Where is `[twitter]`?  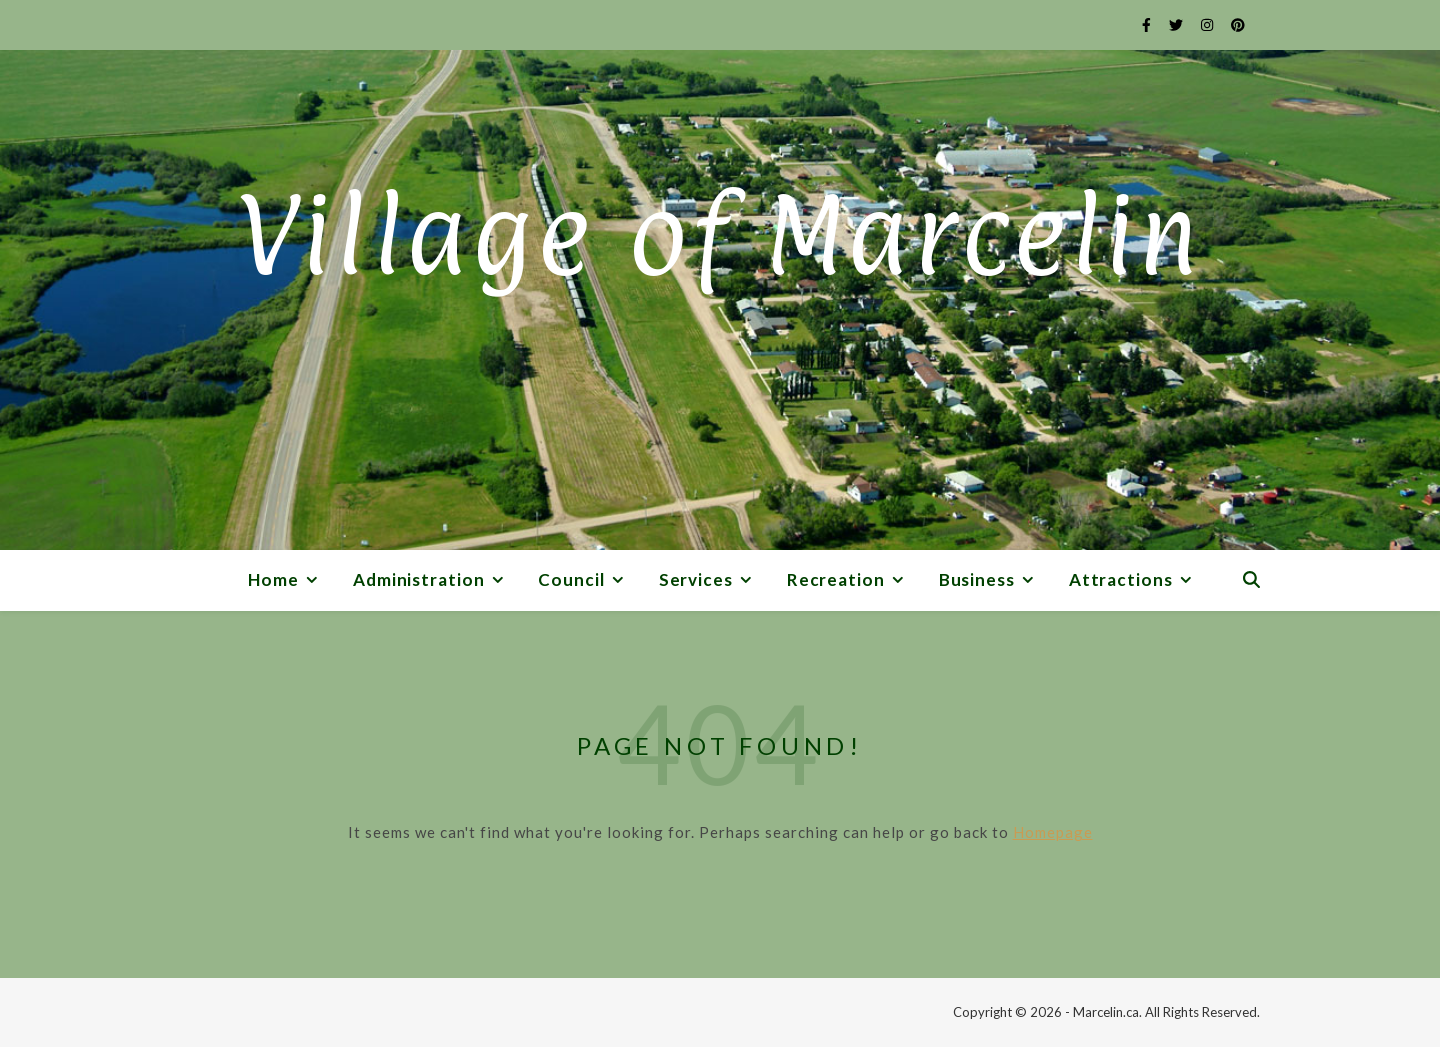
[twitter] is located at coordinates (1177, 24).